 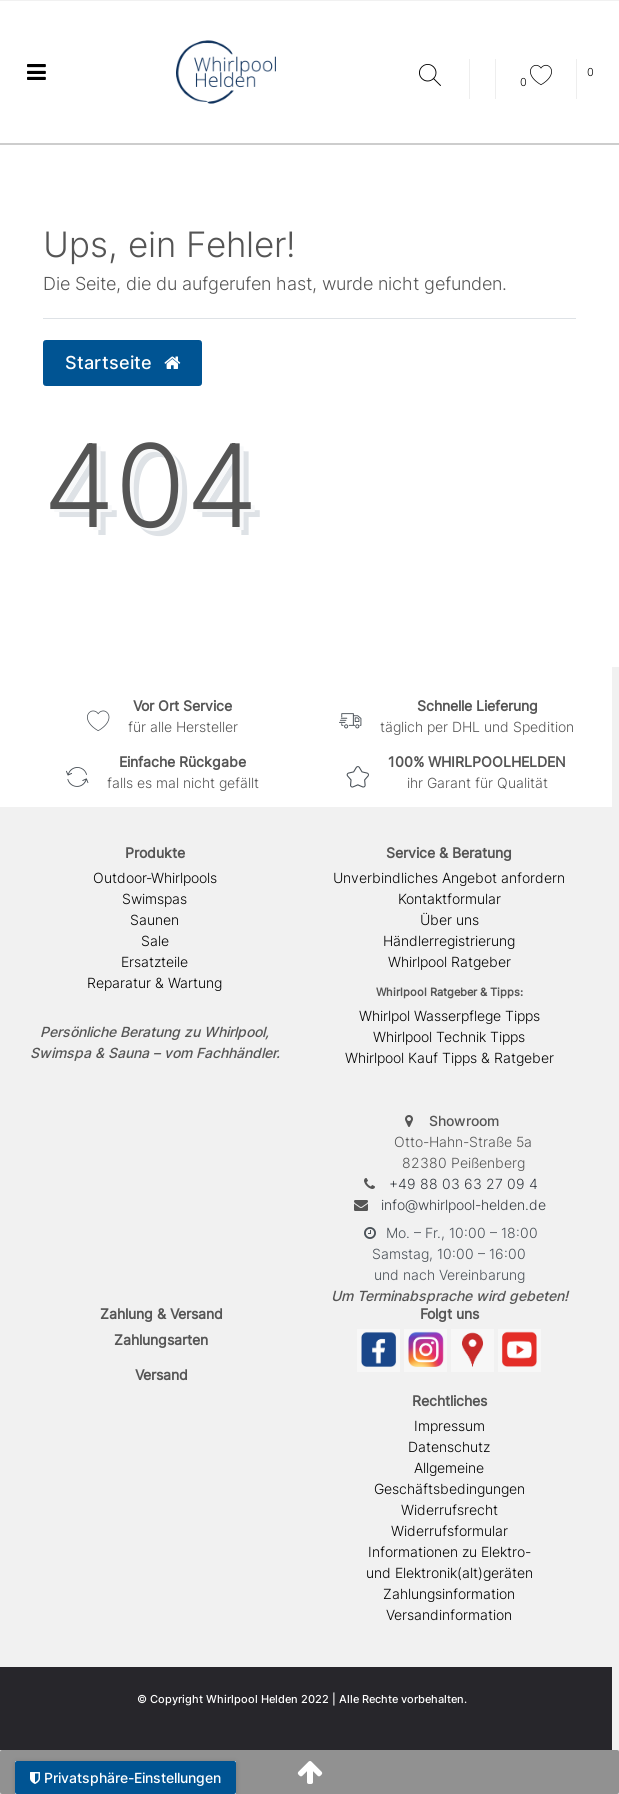 I want to click on Ersatzteile, so click(x=154, y=961).